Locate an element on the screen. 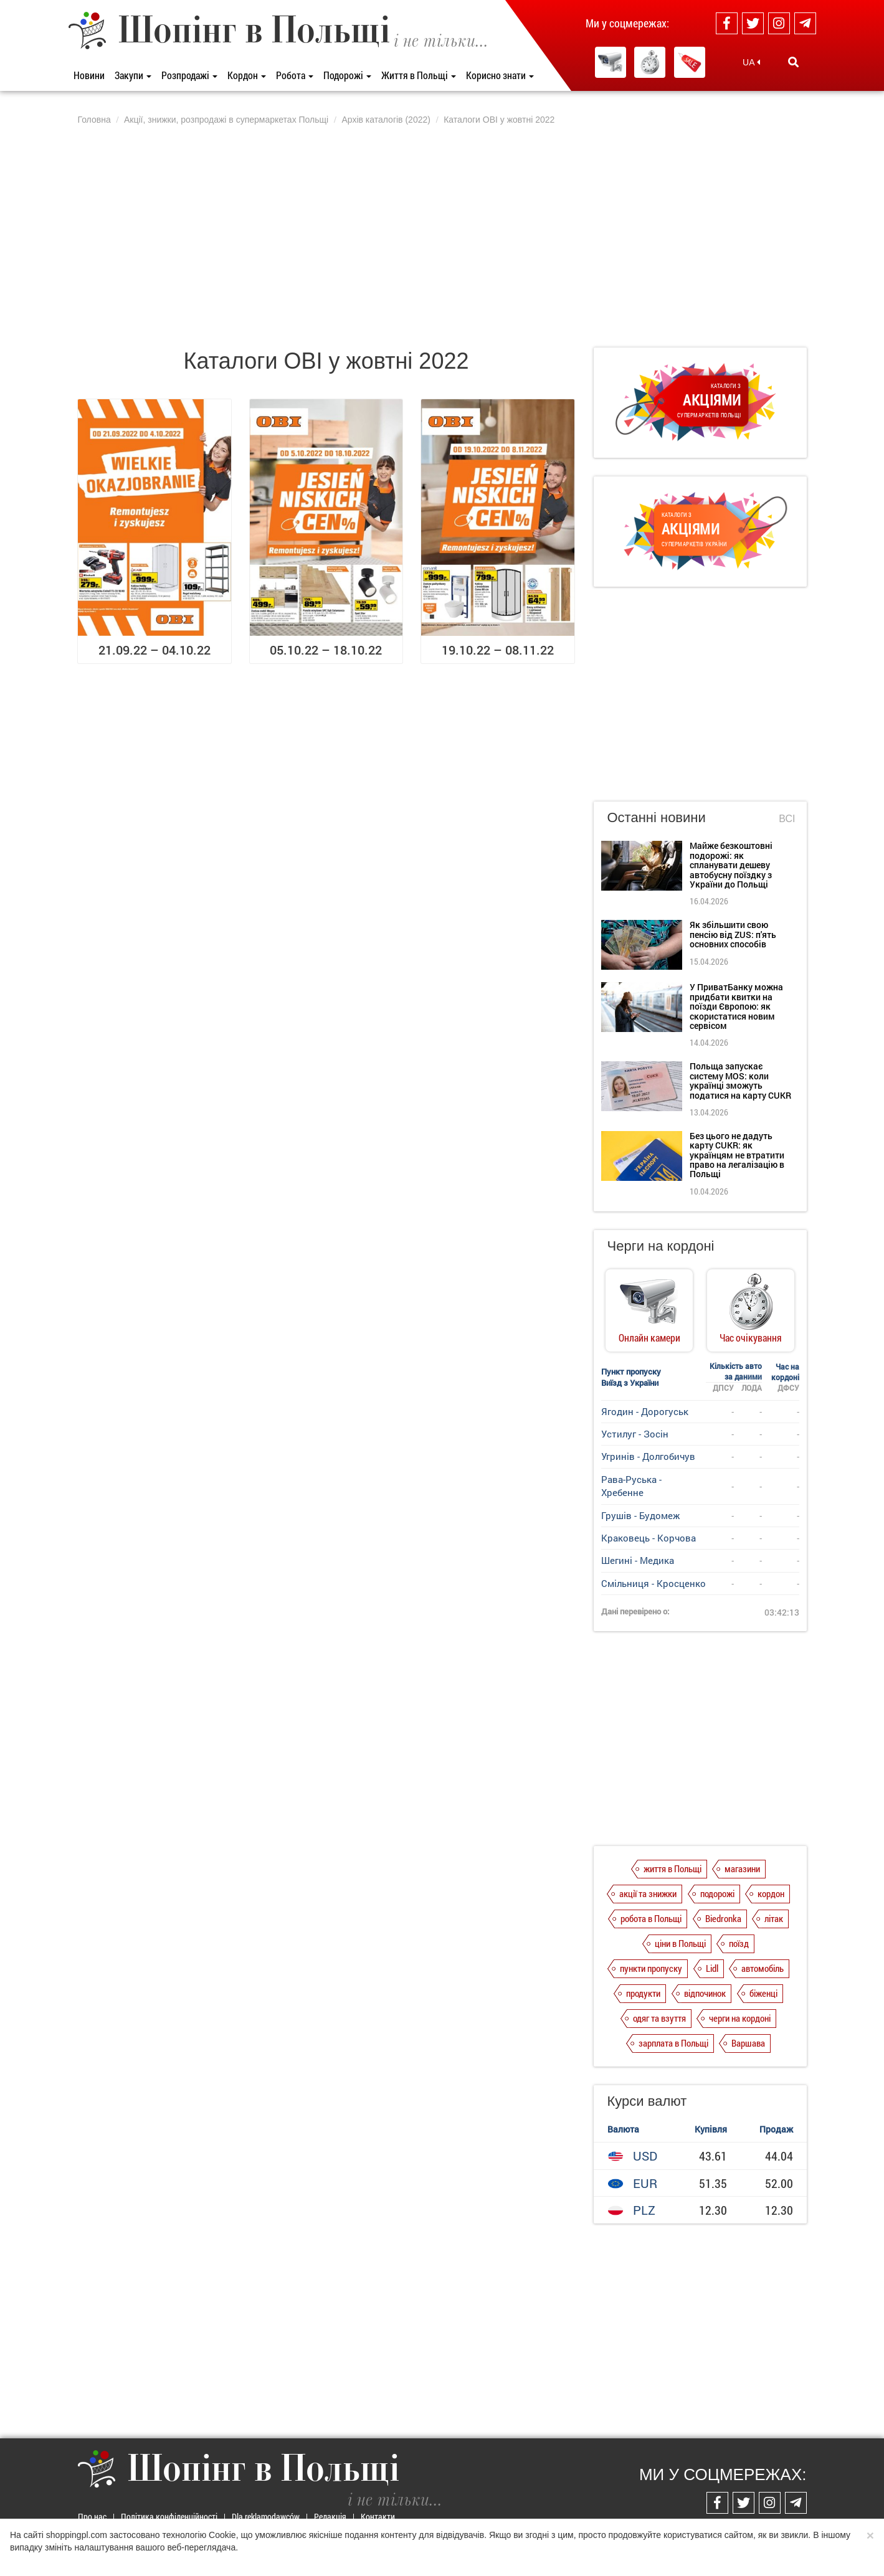 Image resolution: width=884 pixels, height=2576 pixels. Польща запускає систему MOS: коли українці зможуть податися на карту CUKR is located at coordinates (740, 1080).